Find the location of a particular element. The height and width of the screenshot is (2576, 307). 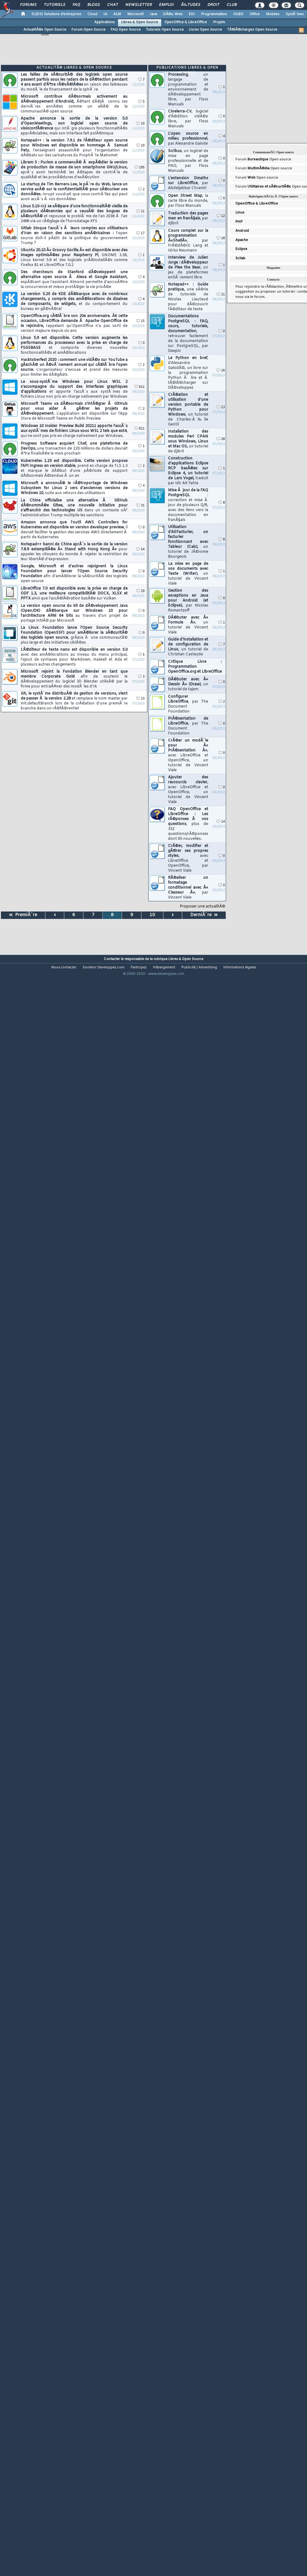

Gitlab bloque l'accÃ¨s Ã leurs comptes aux utilisateurs d'Iran en raison des sanctions amÃ©ricaines : is located at coordinates (74, 236).